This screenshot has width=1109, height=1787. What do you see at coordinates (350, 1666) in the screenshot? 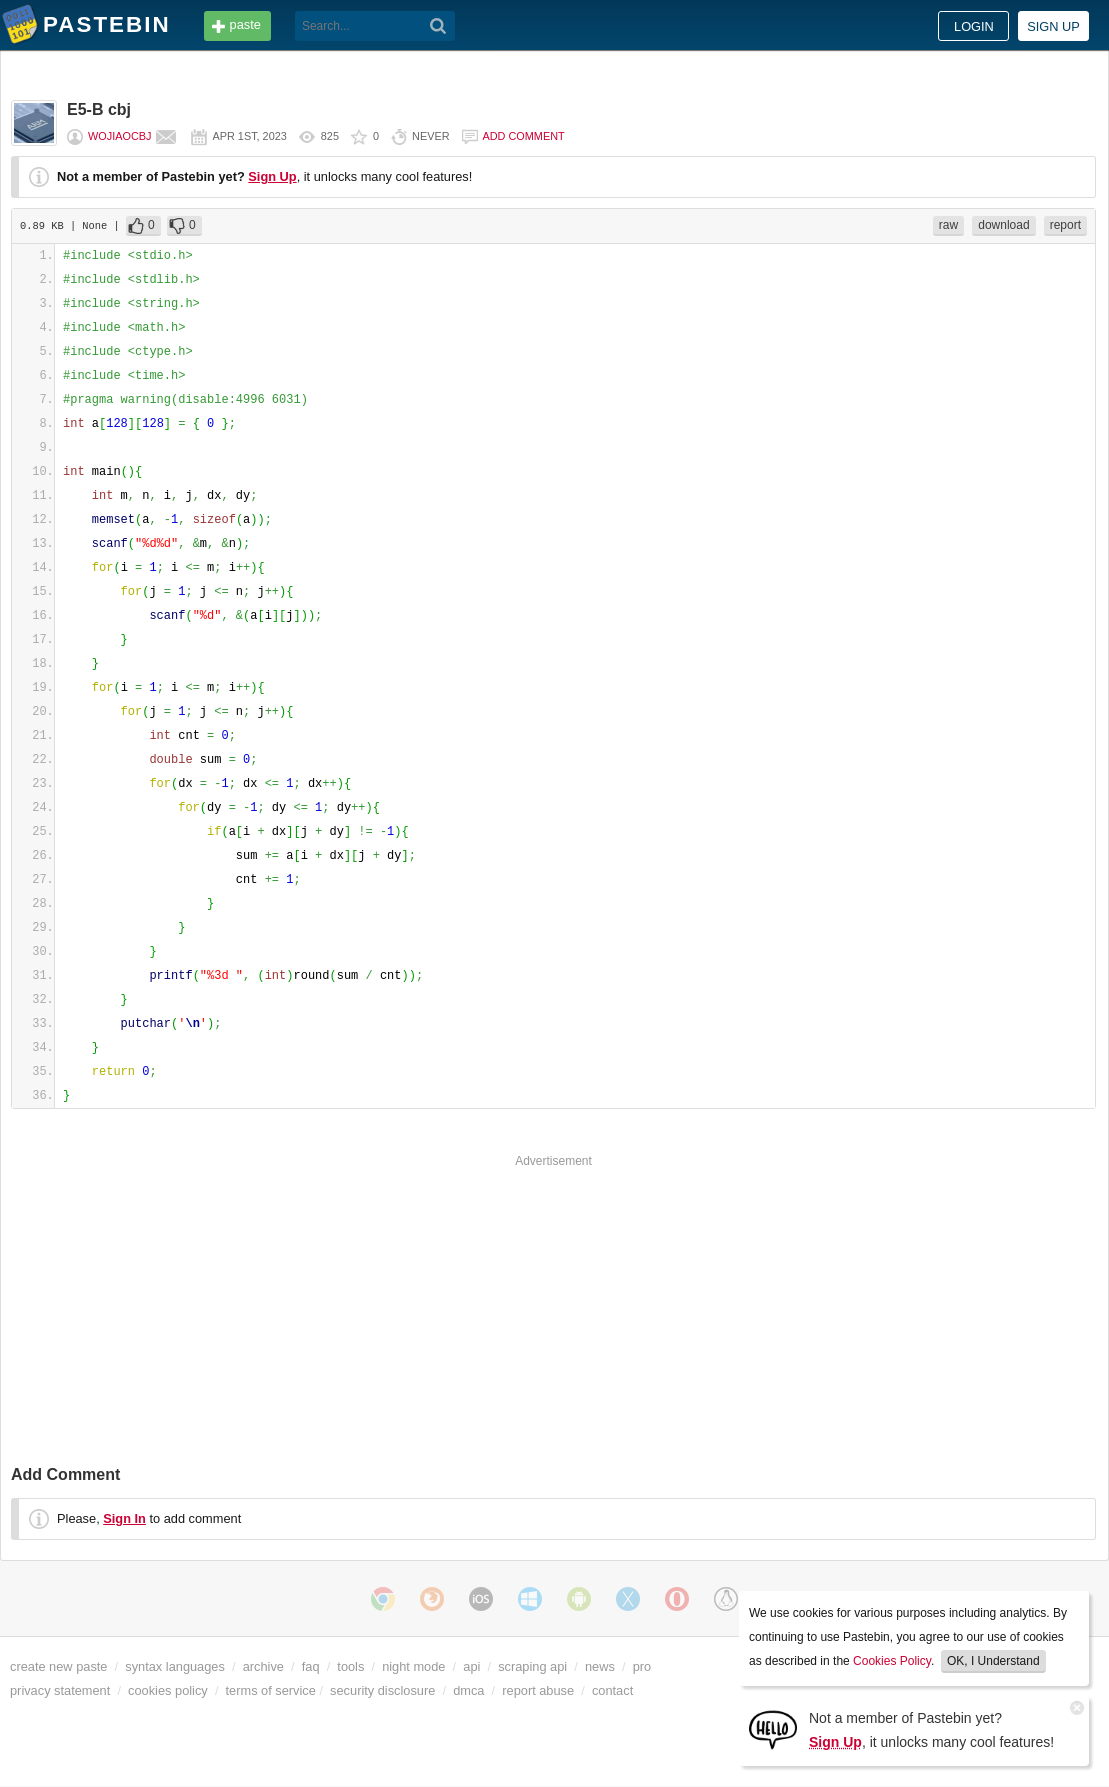
I see `tools` at bounding box center [350, 1666].